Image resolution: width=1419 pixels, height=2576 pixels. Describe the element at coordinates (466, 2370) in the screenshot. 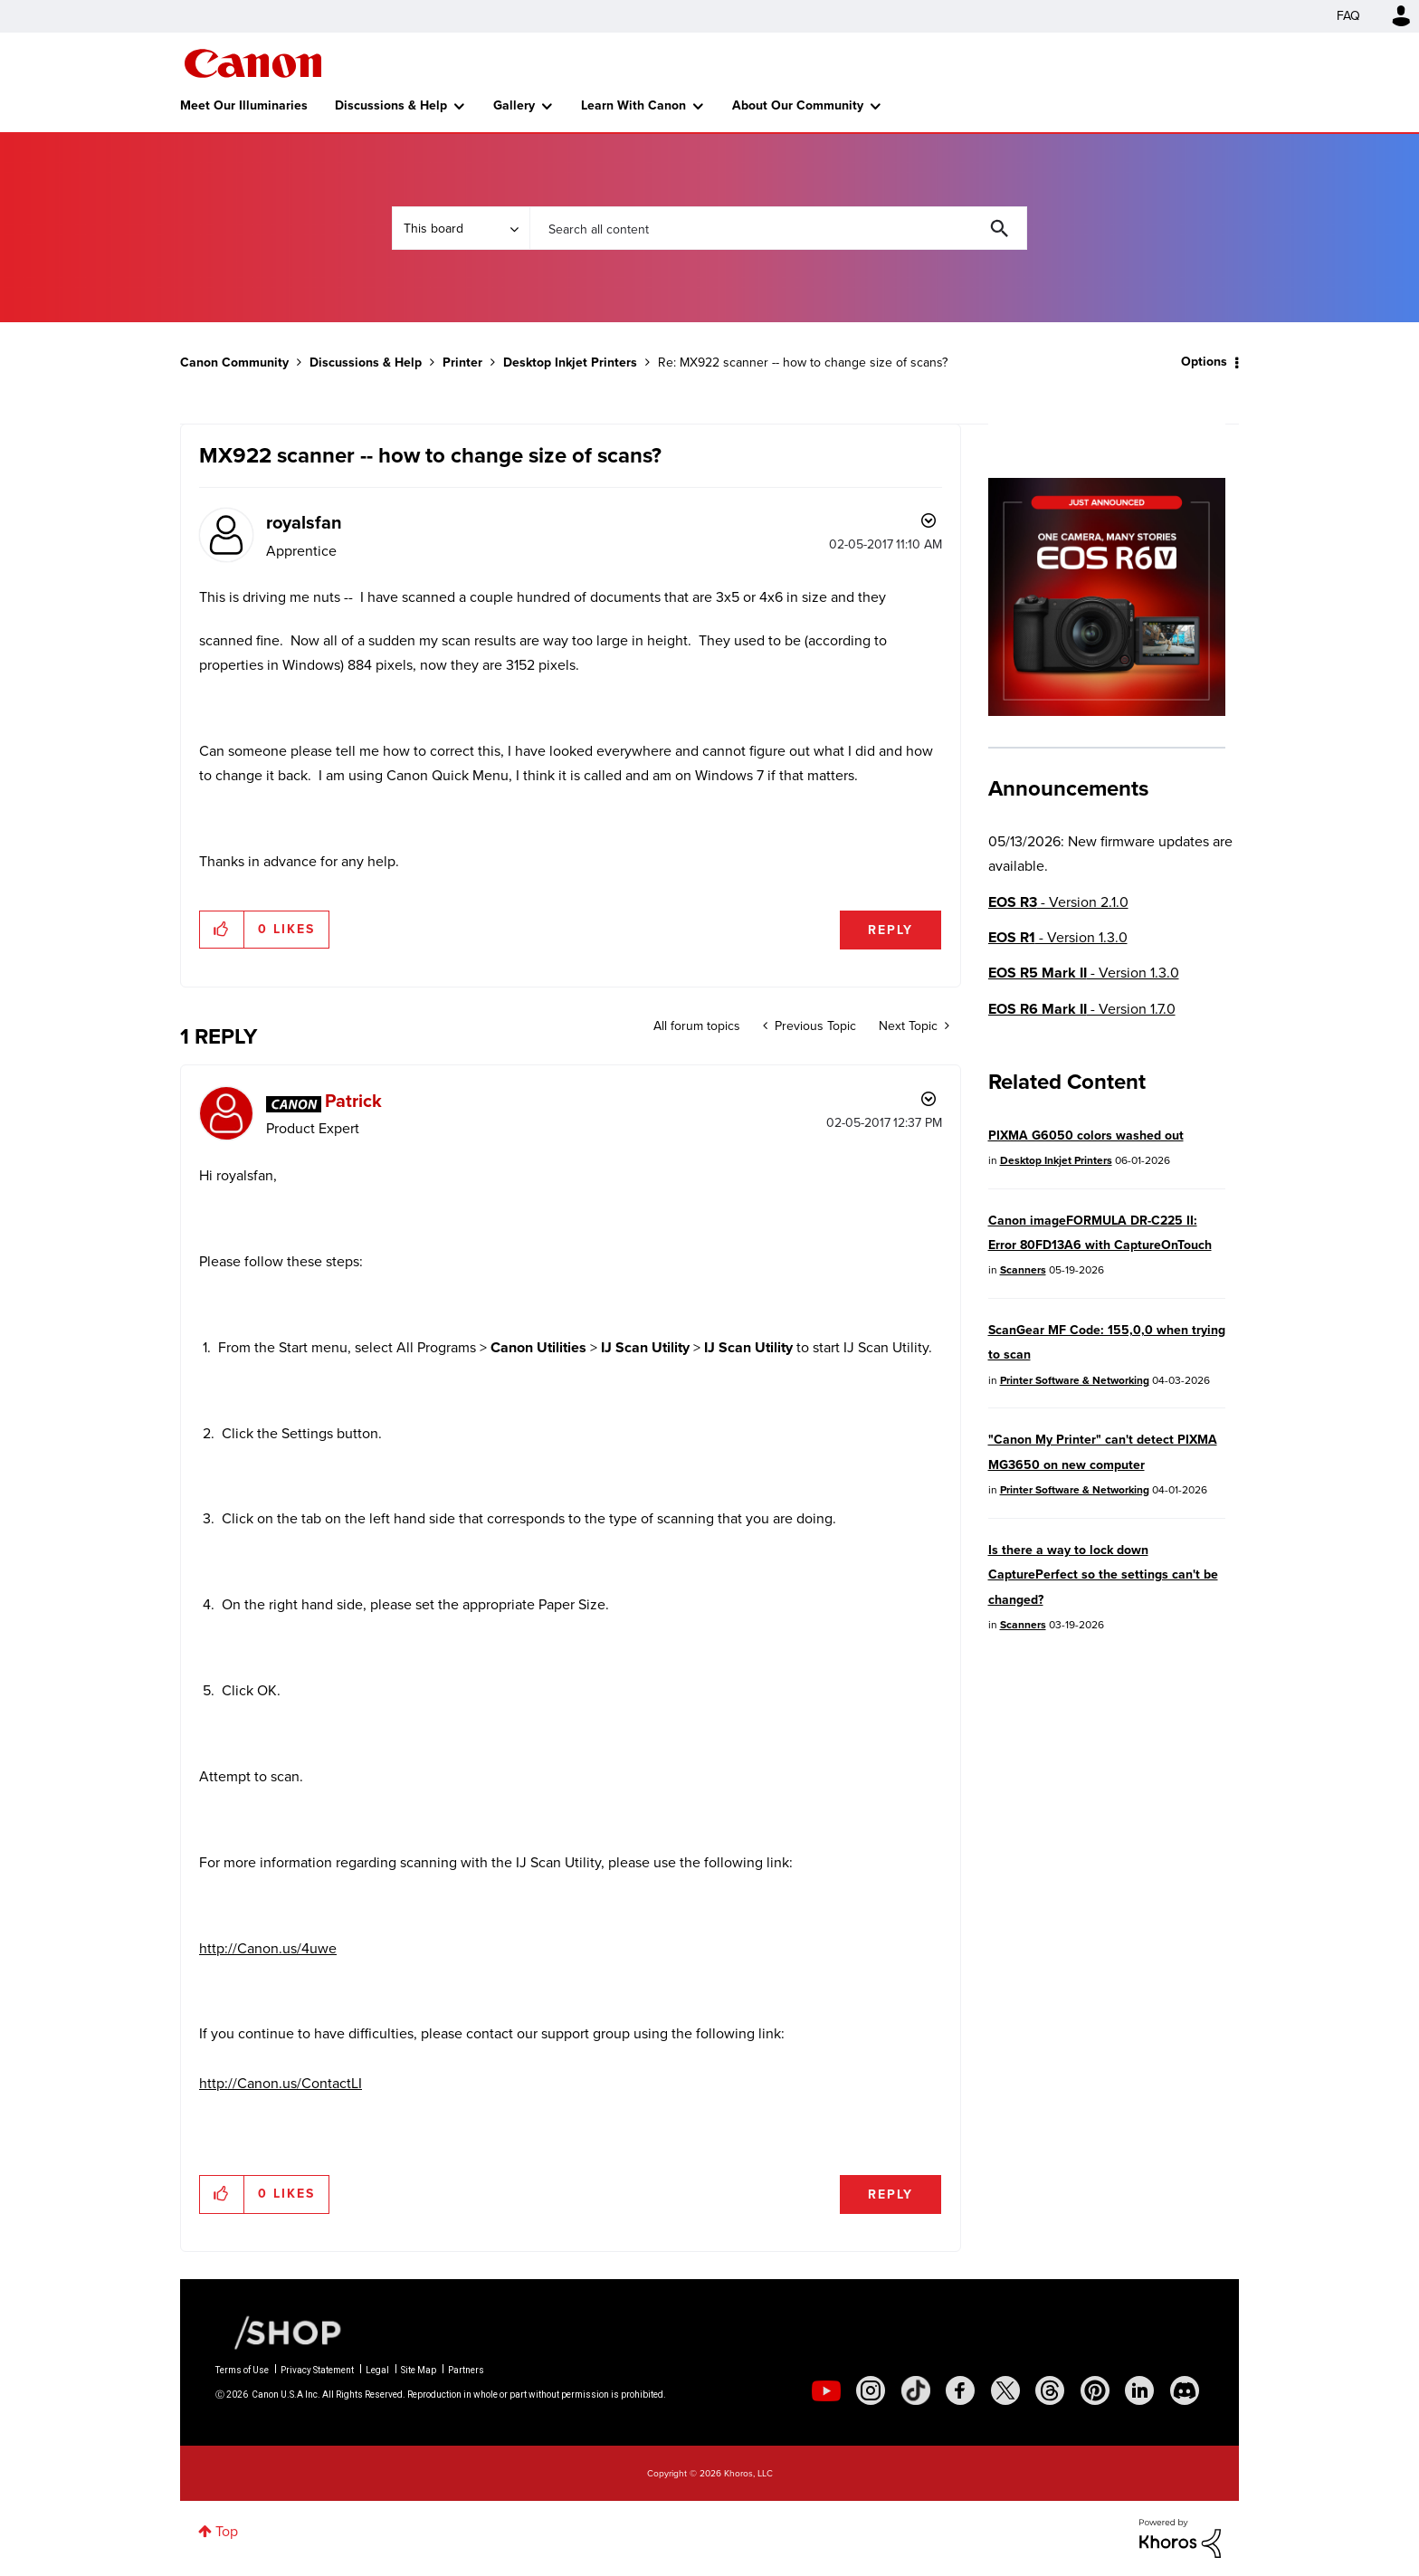

I see `Partners` at that location.